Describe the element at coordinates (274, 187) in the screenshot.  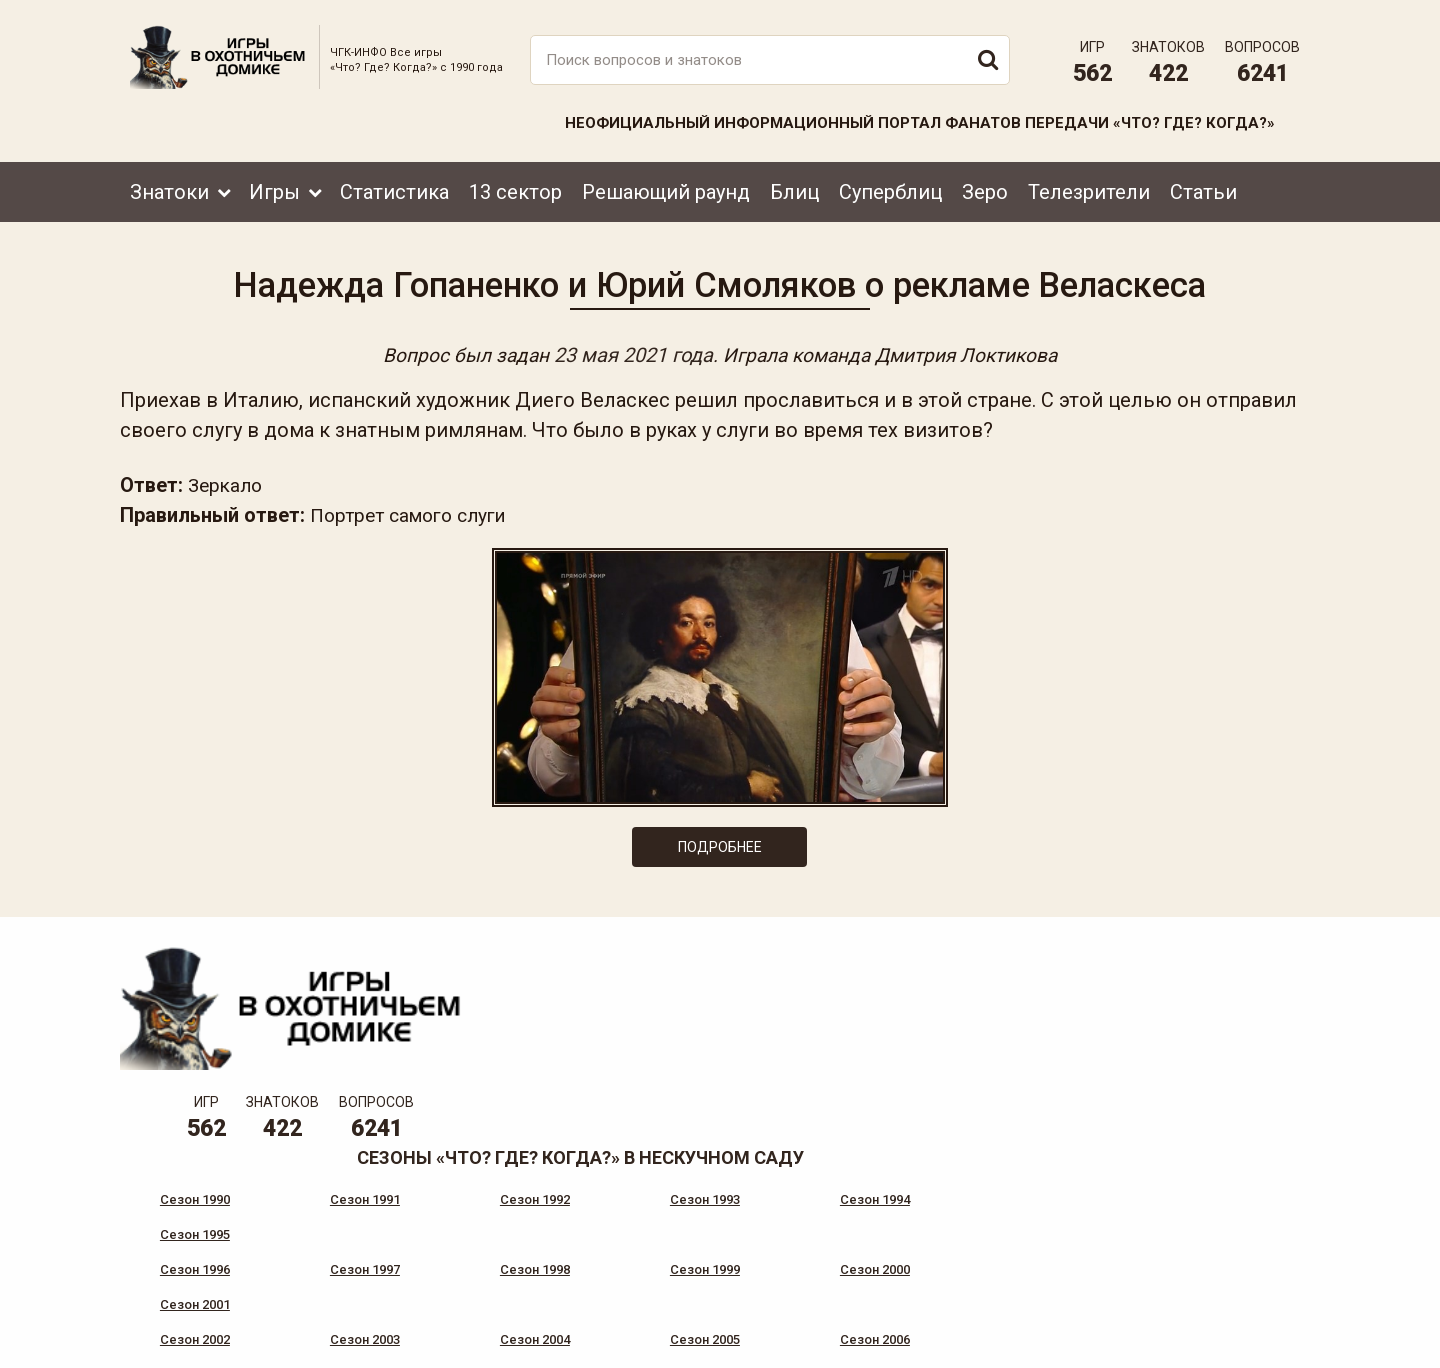
I see `Игры` at that location.